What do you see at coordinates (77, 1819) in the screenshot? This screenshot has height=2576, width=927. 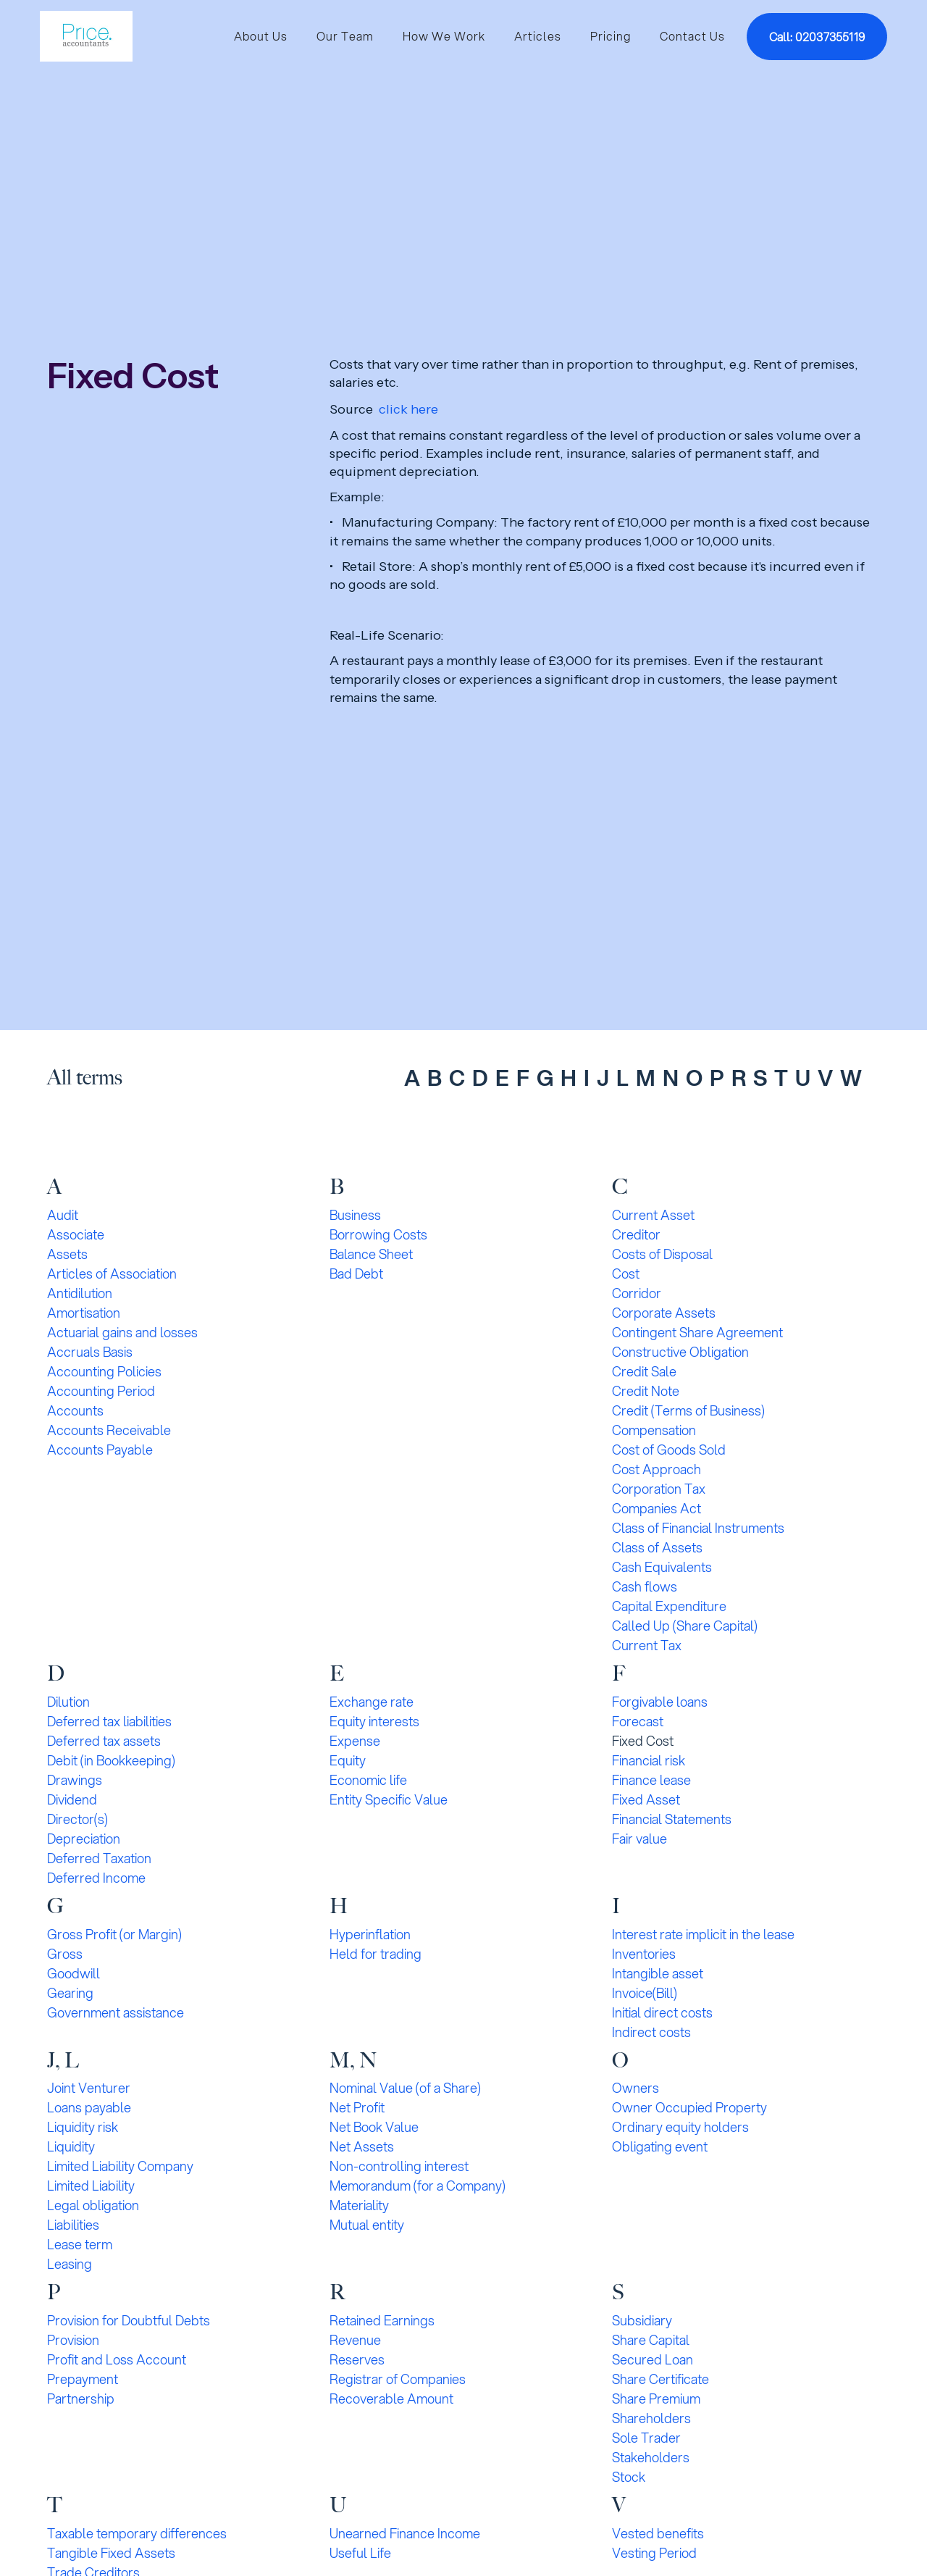 I see `Director(s)` at bounding box center [77, 1819].